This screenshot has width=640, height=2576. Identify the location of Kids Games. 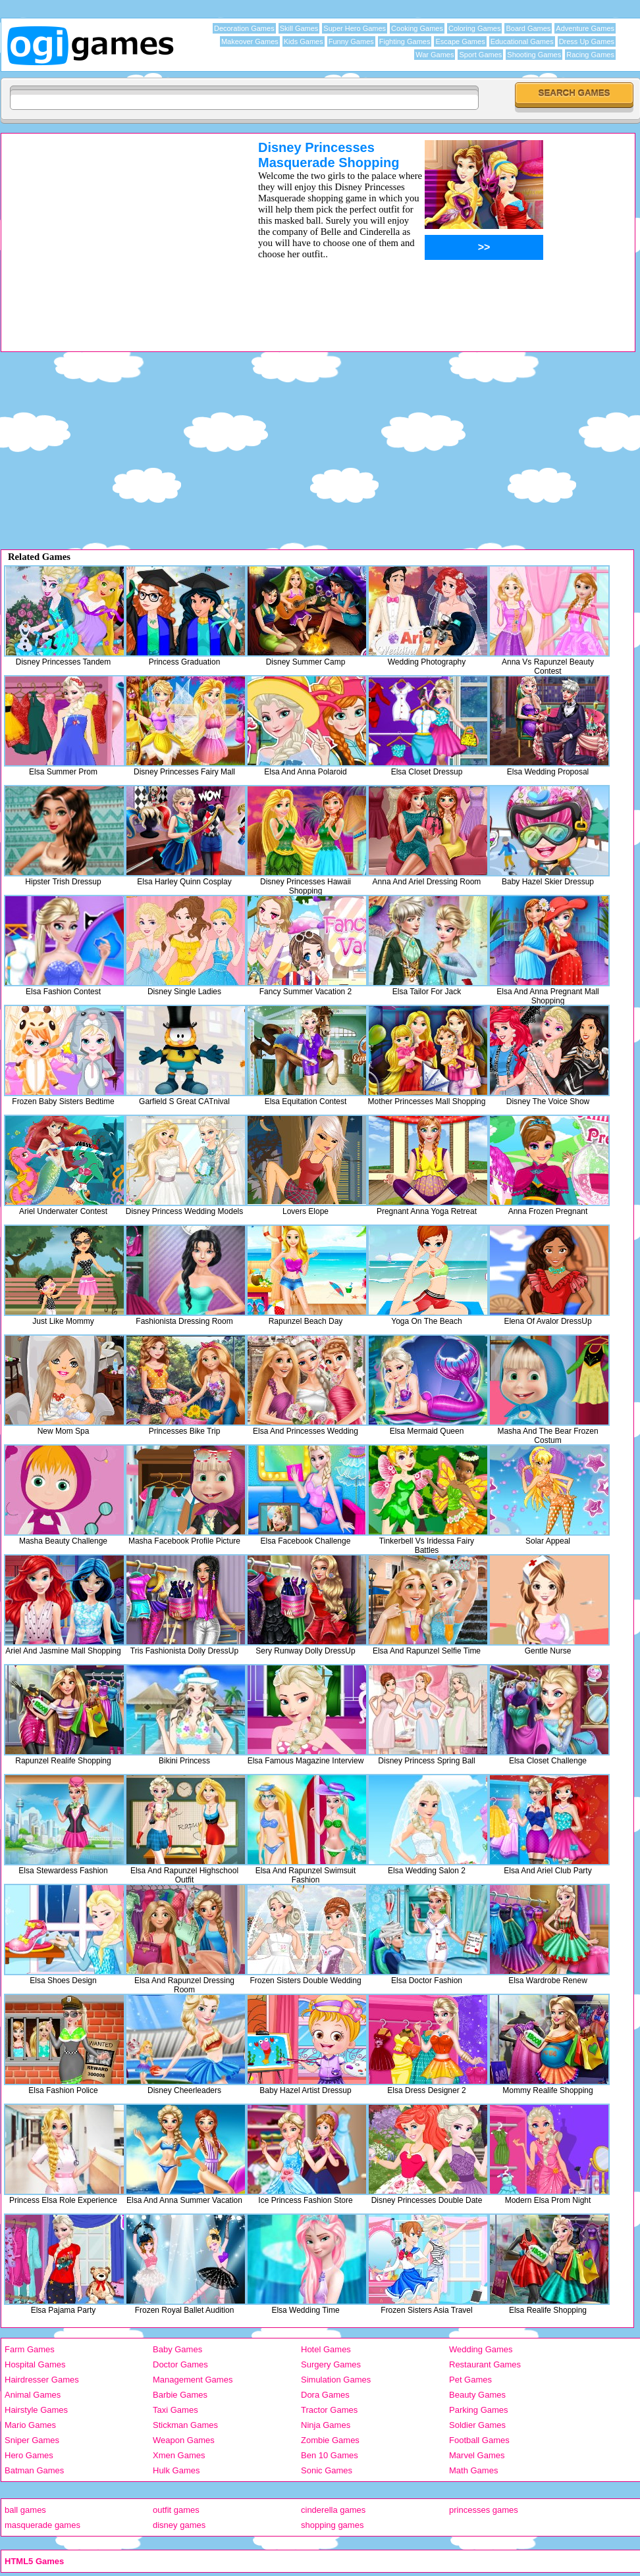
(303, 41).